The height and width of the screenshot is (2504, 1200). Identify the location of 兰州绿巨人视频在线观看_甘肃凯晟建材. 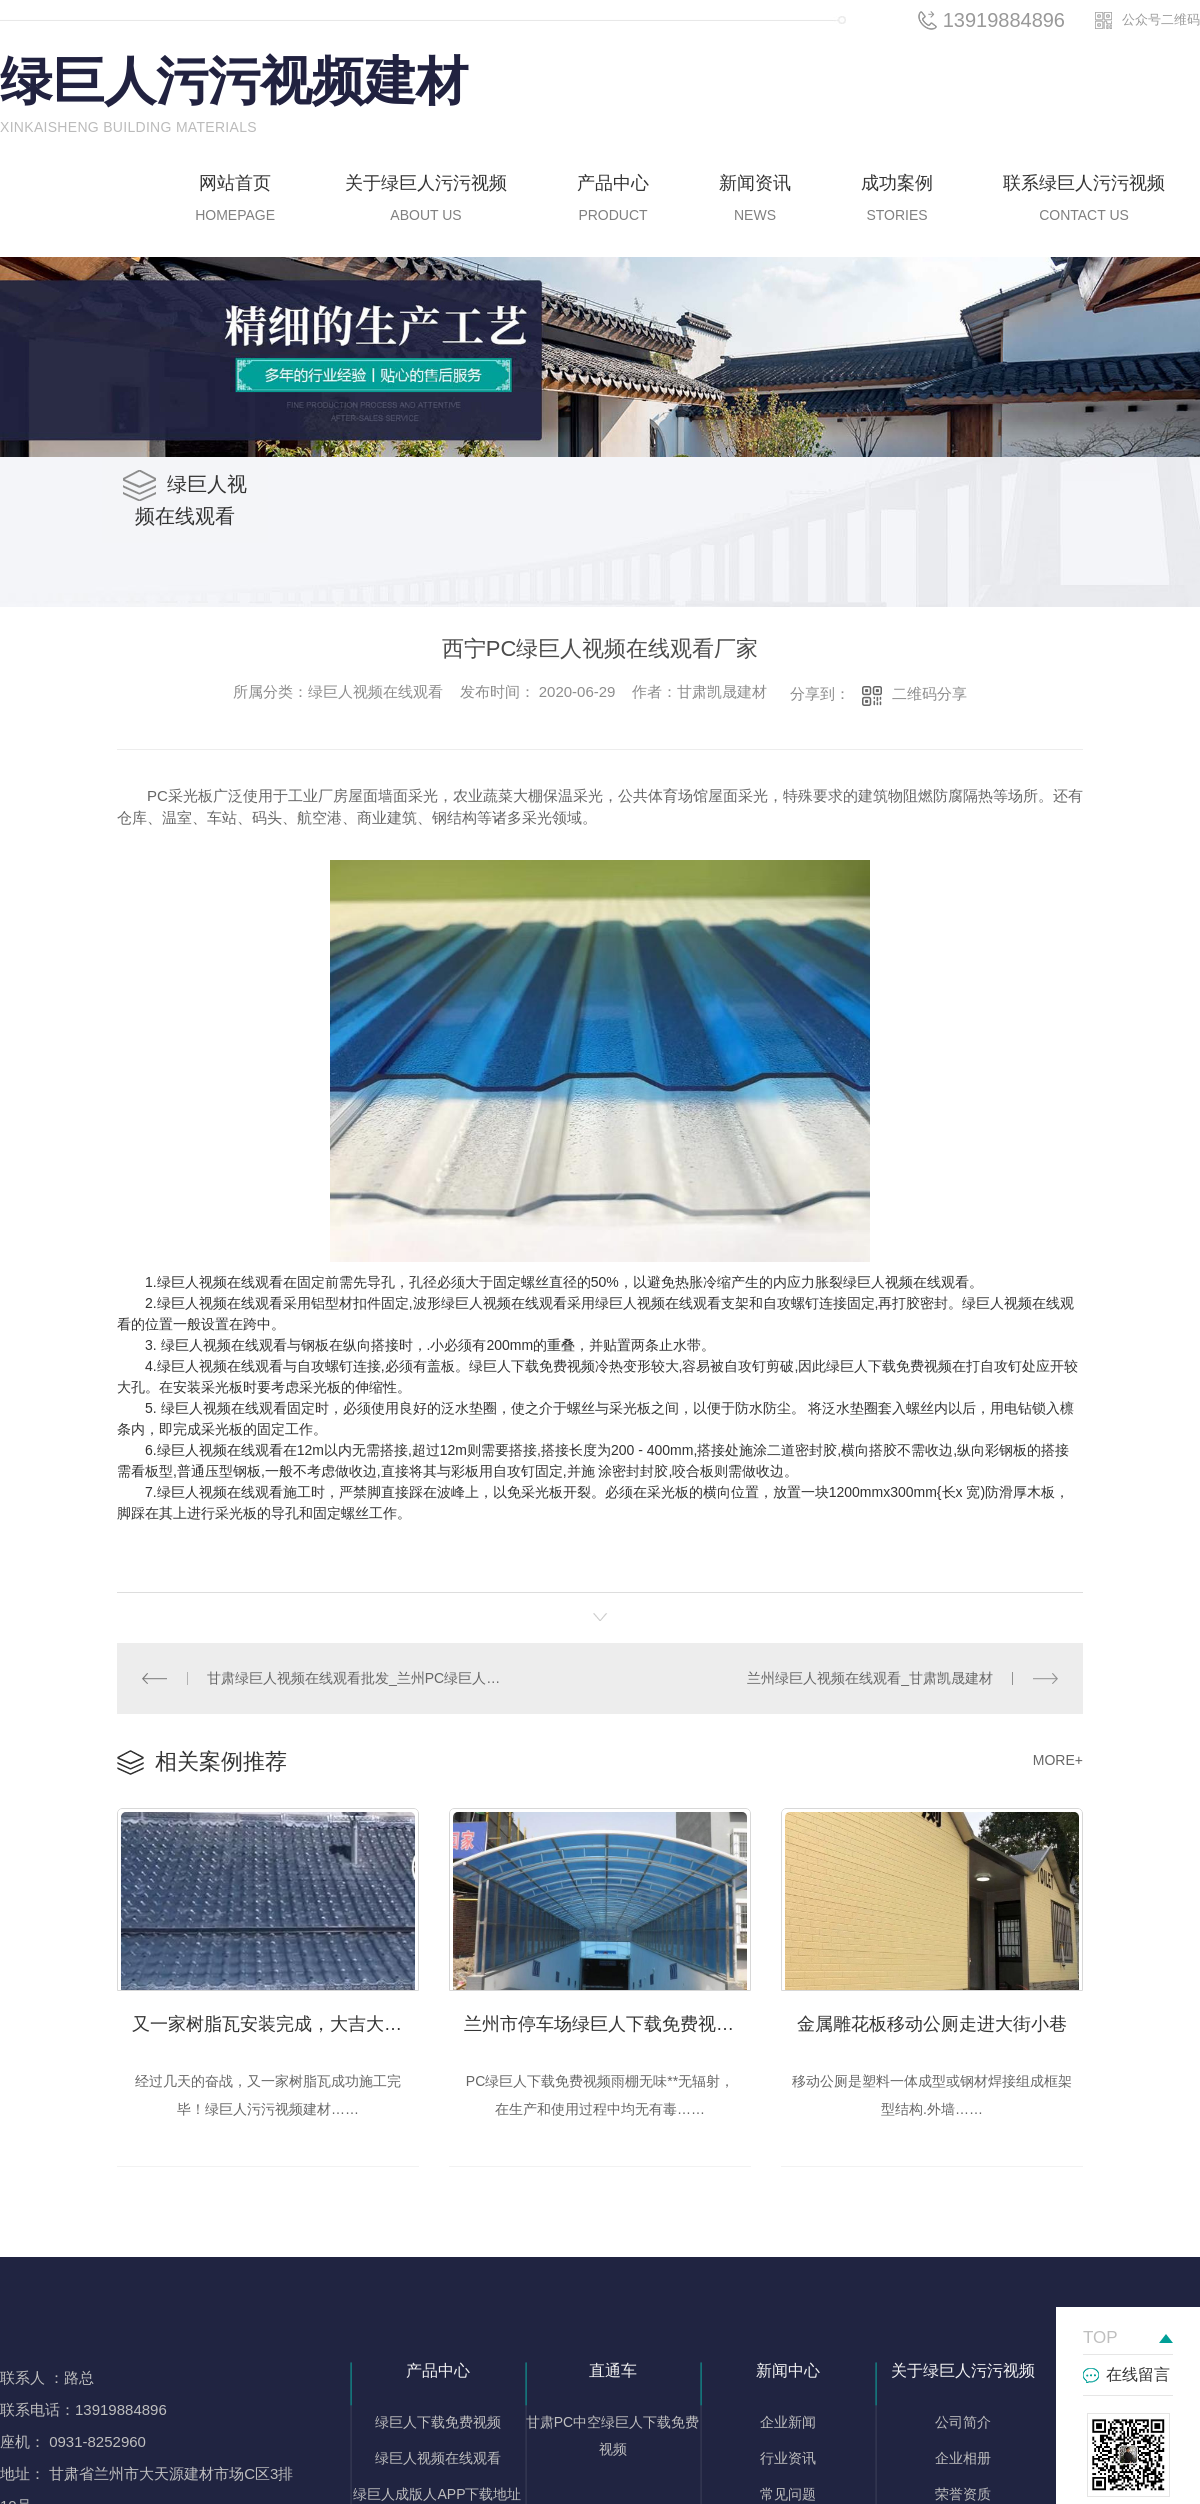
(872, 1676).